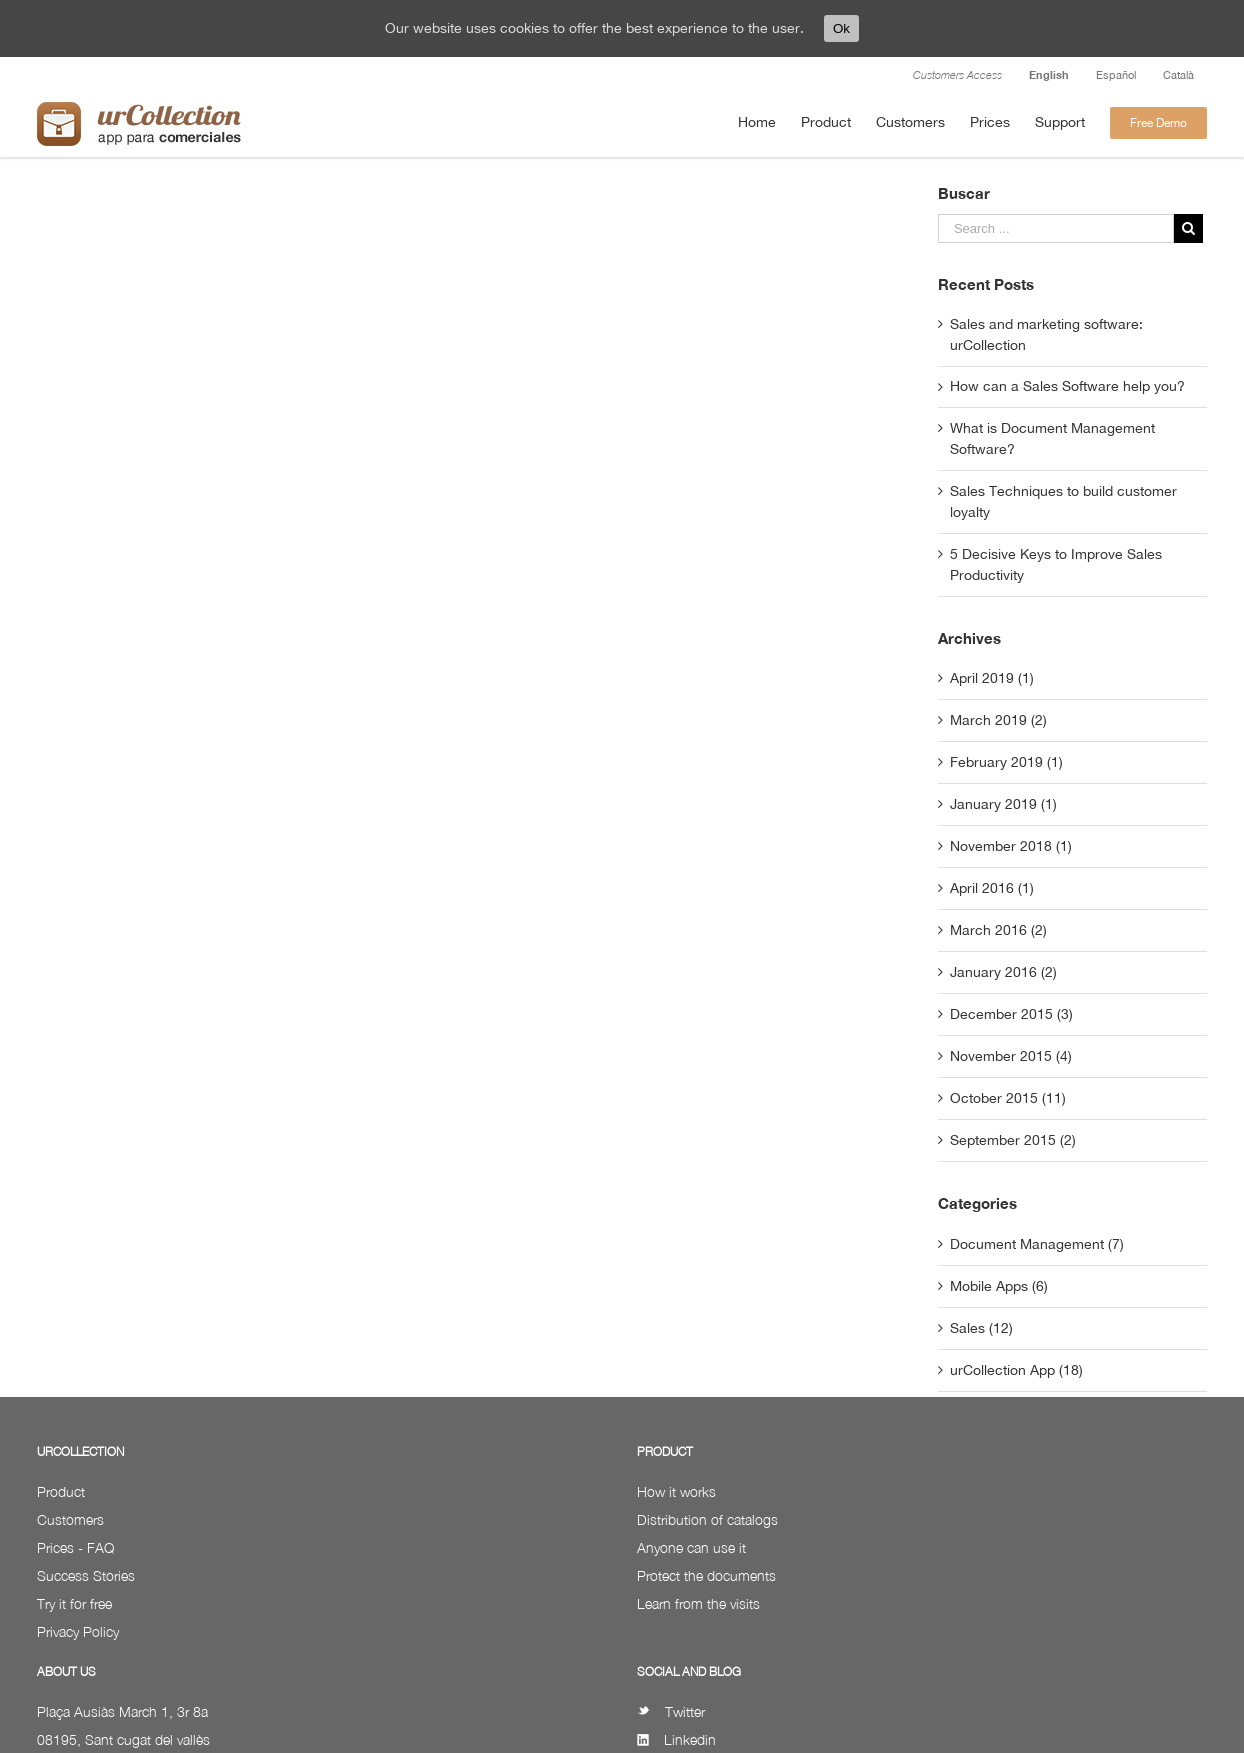  Describe the element at coordinates (841, 28) in the screenshot. I see `Ok` at that location.